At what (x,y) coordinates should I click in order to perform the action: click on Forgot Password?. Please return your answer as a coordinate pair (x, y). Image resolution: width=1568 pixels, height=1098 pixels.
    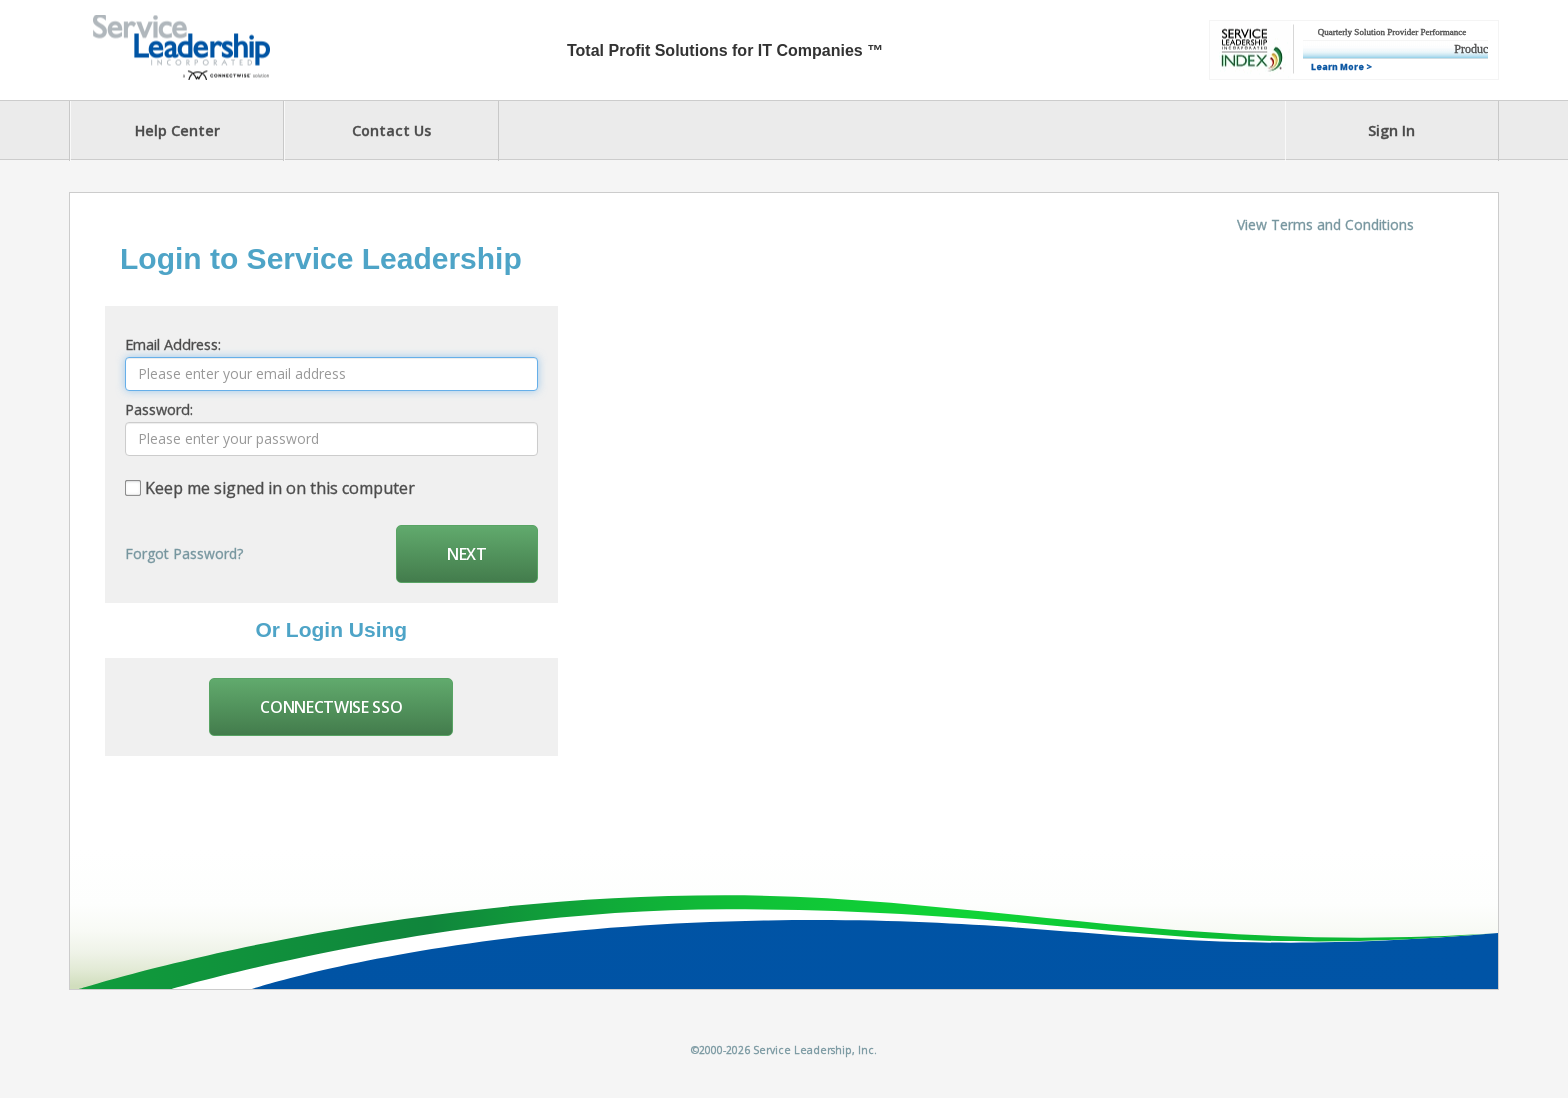
    Looking at the image, I should click on (184, 553).